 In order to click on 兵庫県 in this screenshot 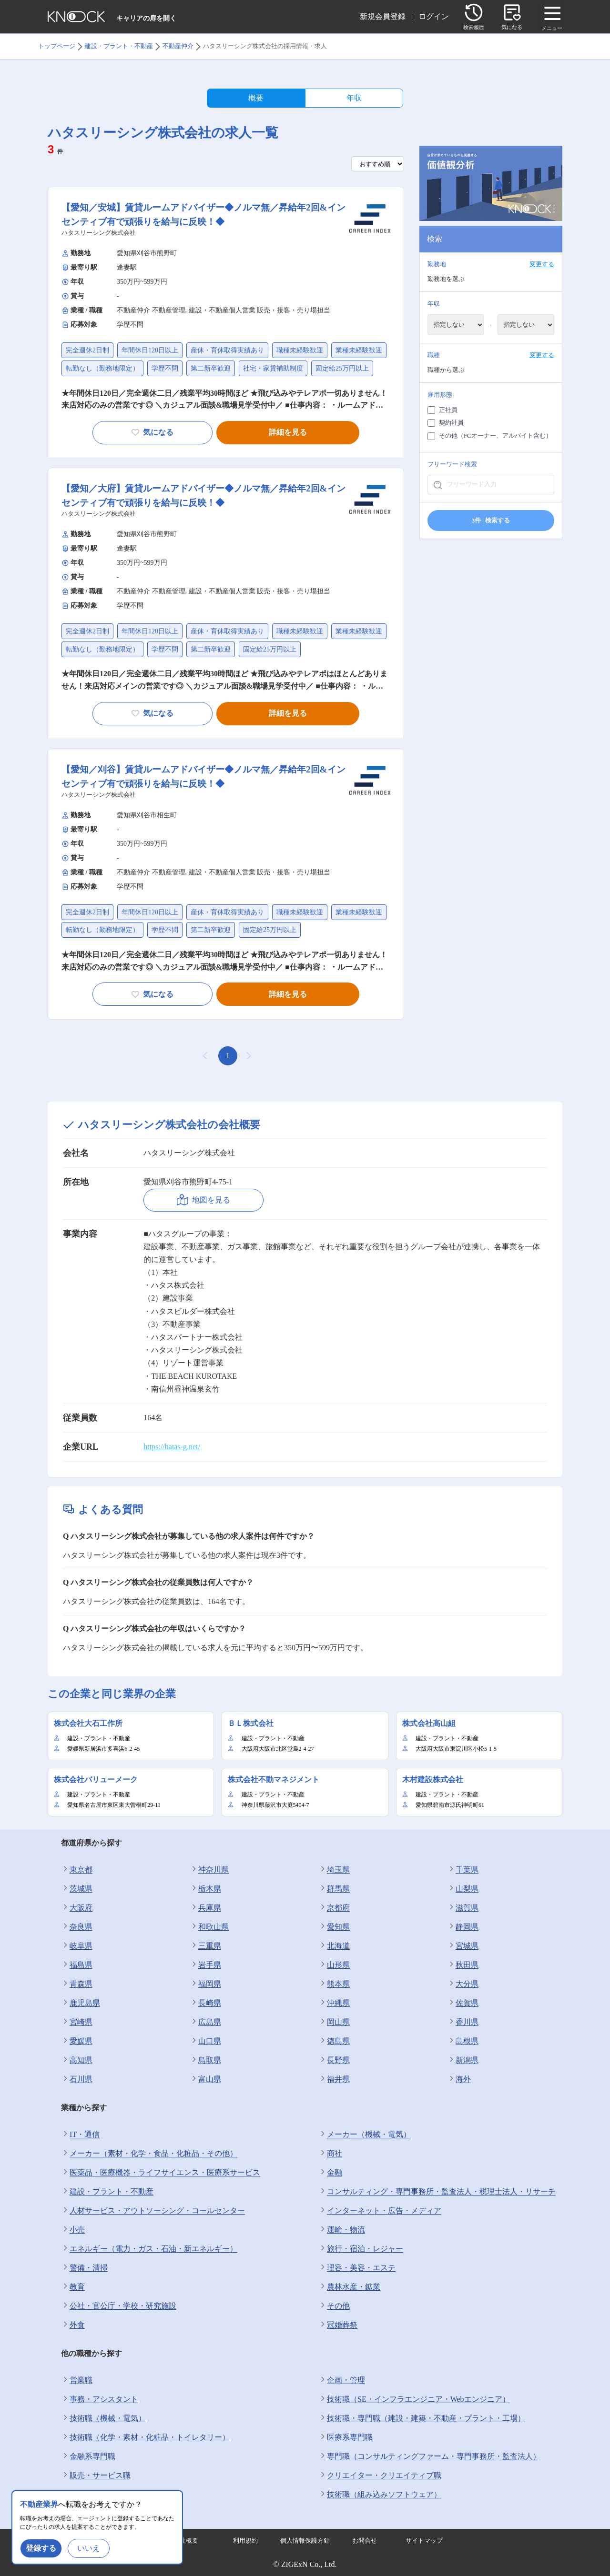, I will do `click(205, 1908)`.